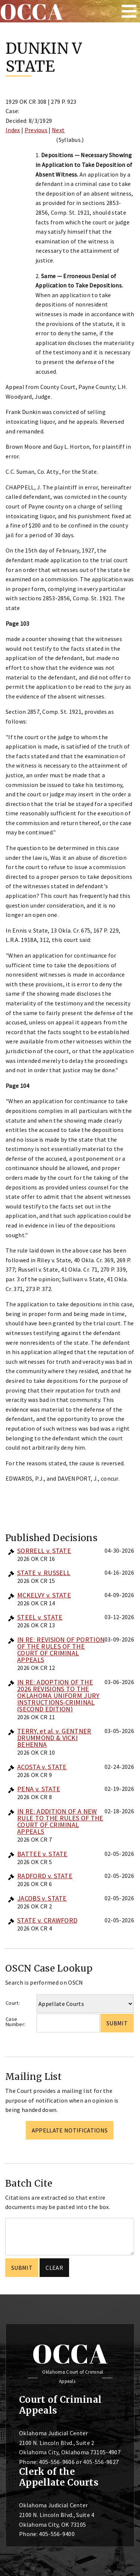 This screenshot has width=140, height=2576. What do you see at coordinates (54, 1738) in the screenshot?
I see `TERRY, et al. v. GENTNER DRUMMOND & VICKI BEHENNA` at bounding box center [54, 1738].